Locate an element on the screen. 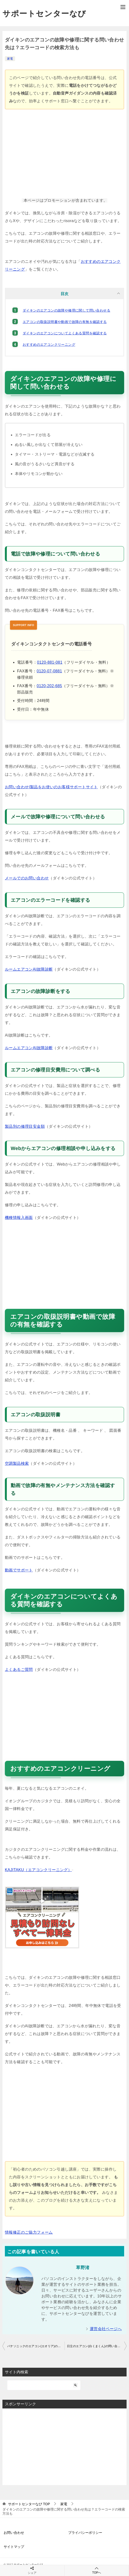  おすすめのエアコンクリーニング is located at coordinates (49, 344).